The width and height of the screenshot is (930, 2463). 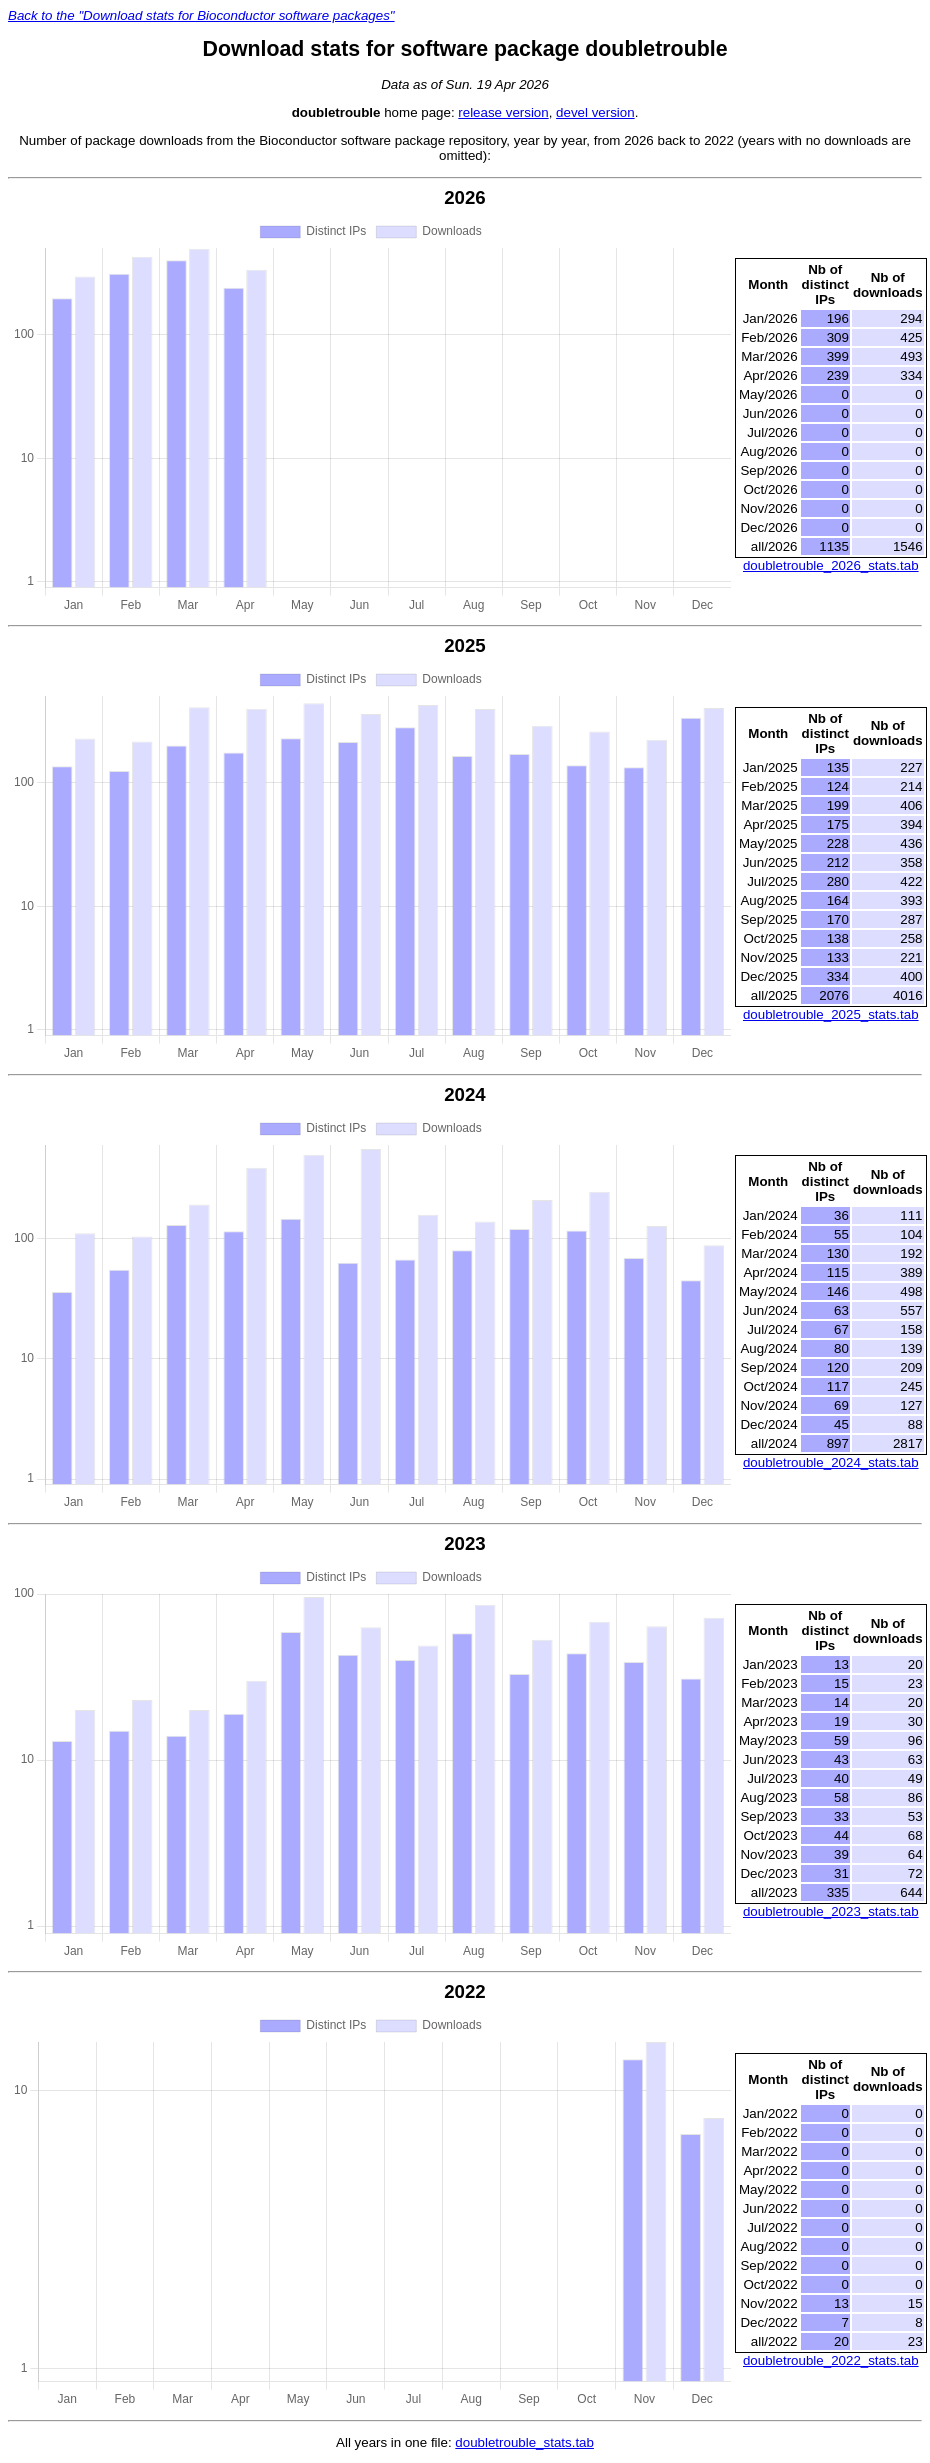 What do you see at coordinates (831, 1014) in the screenshot?
I see `doubletrouble_2025_stats.tab` at bounding box center [831, 1014].